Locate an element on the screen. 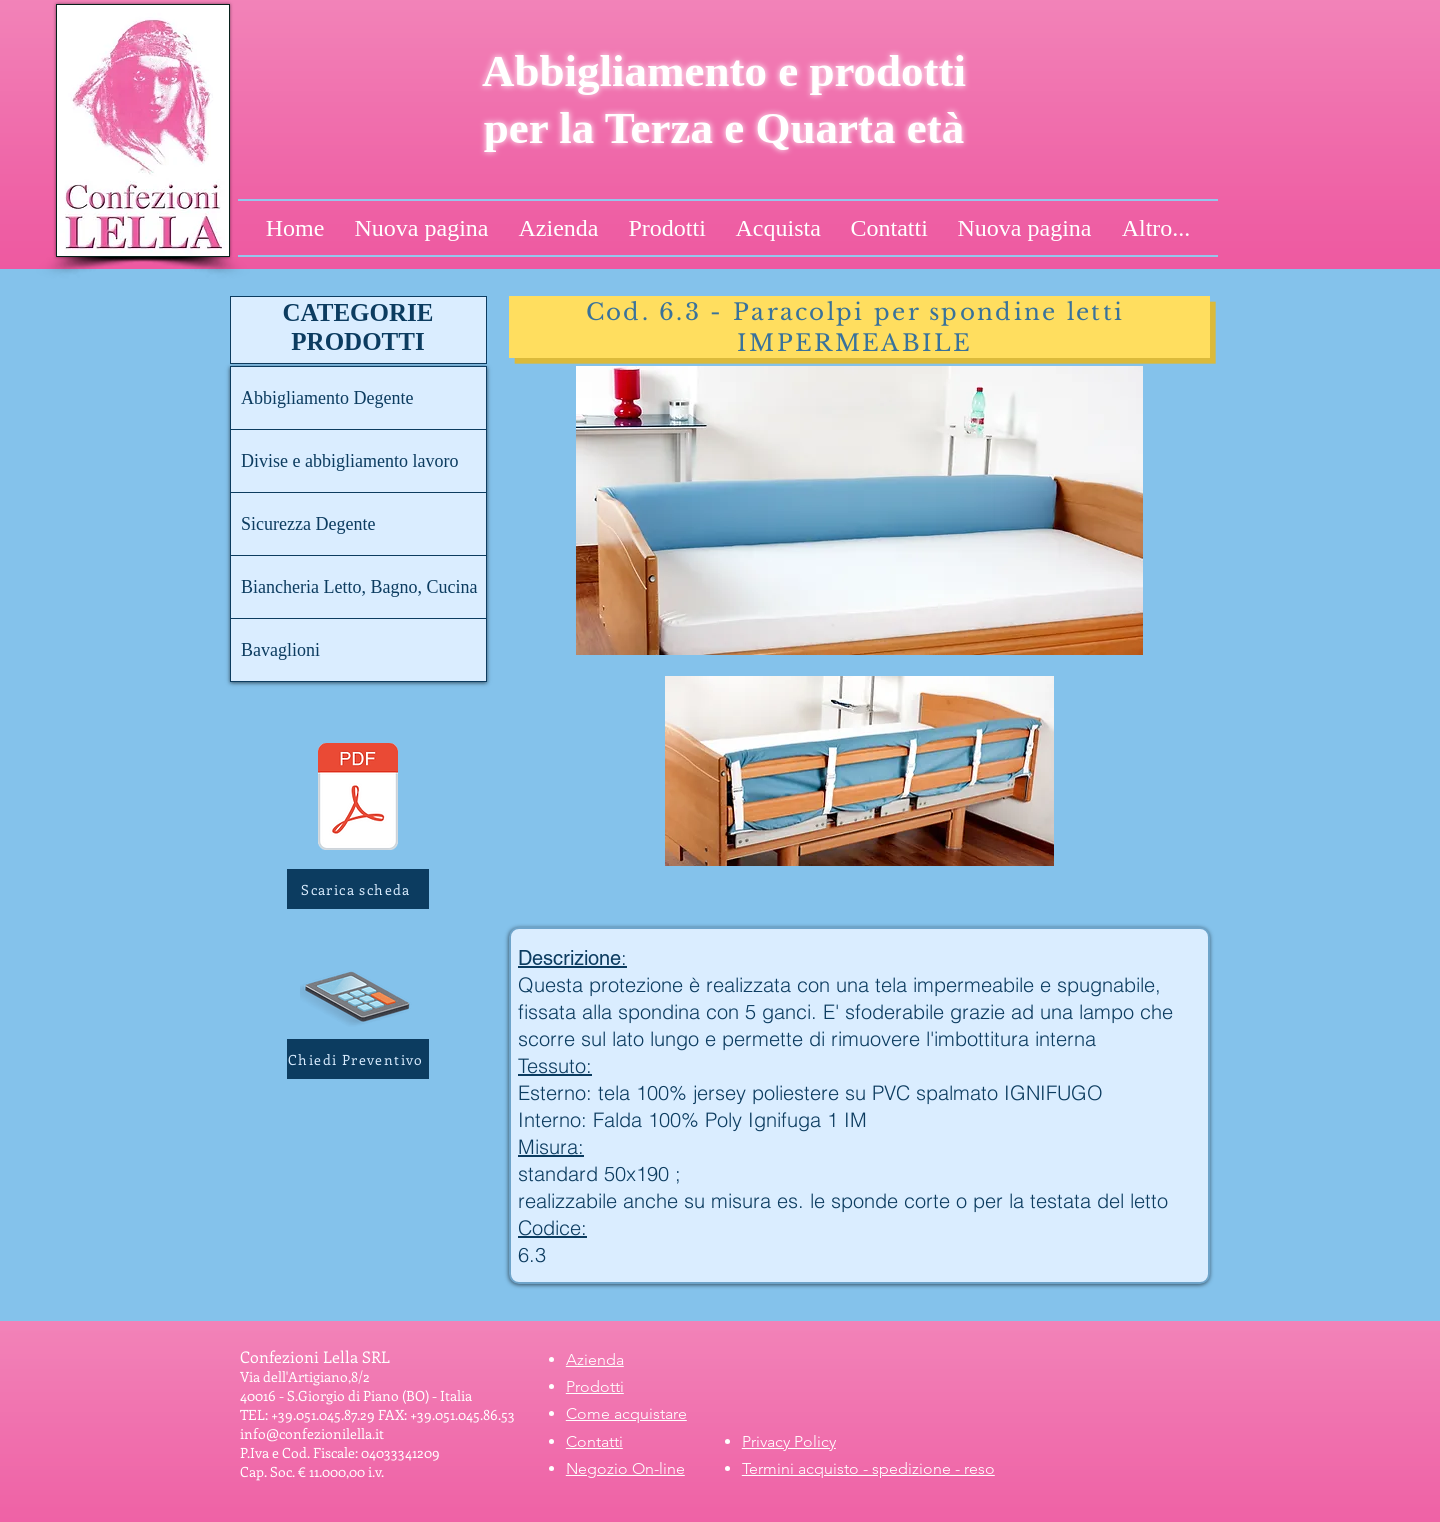  [Scarica scheda] is located at coordinates (358, 889).